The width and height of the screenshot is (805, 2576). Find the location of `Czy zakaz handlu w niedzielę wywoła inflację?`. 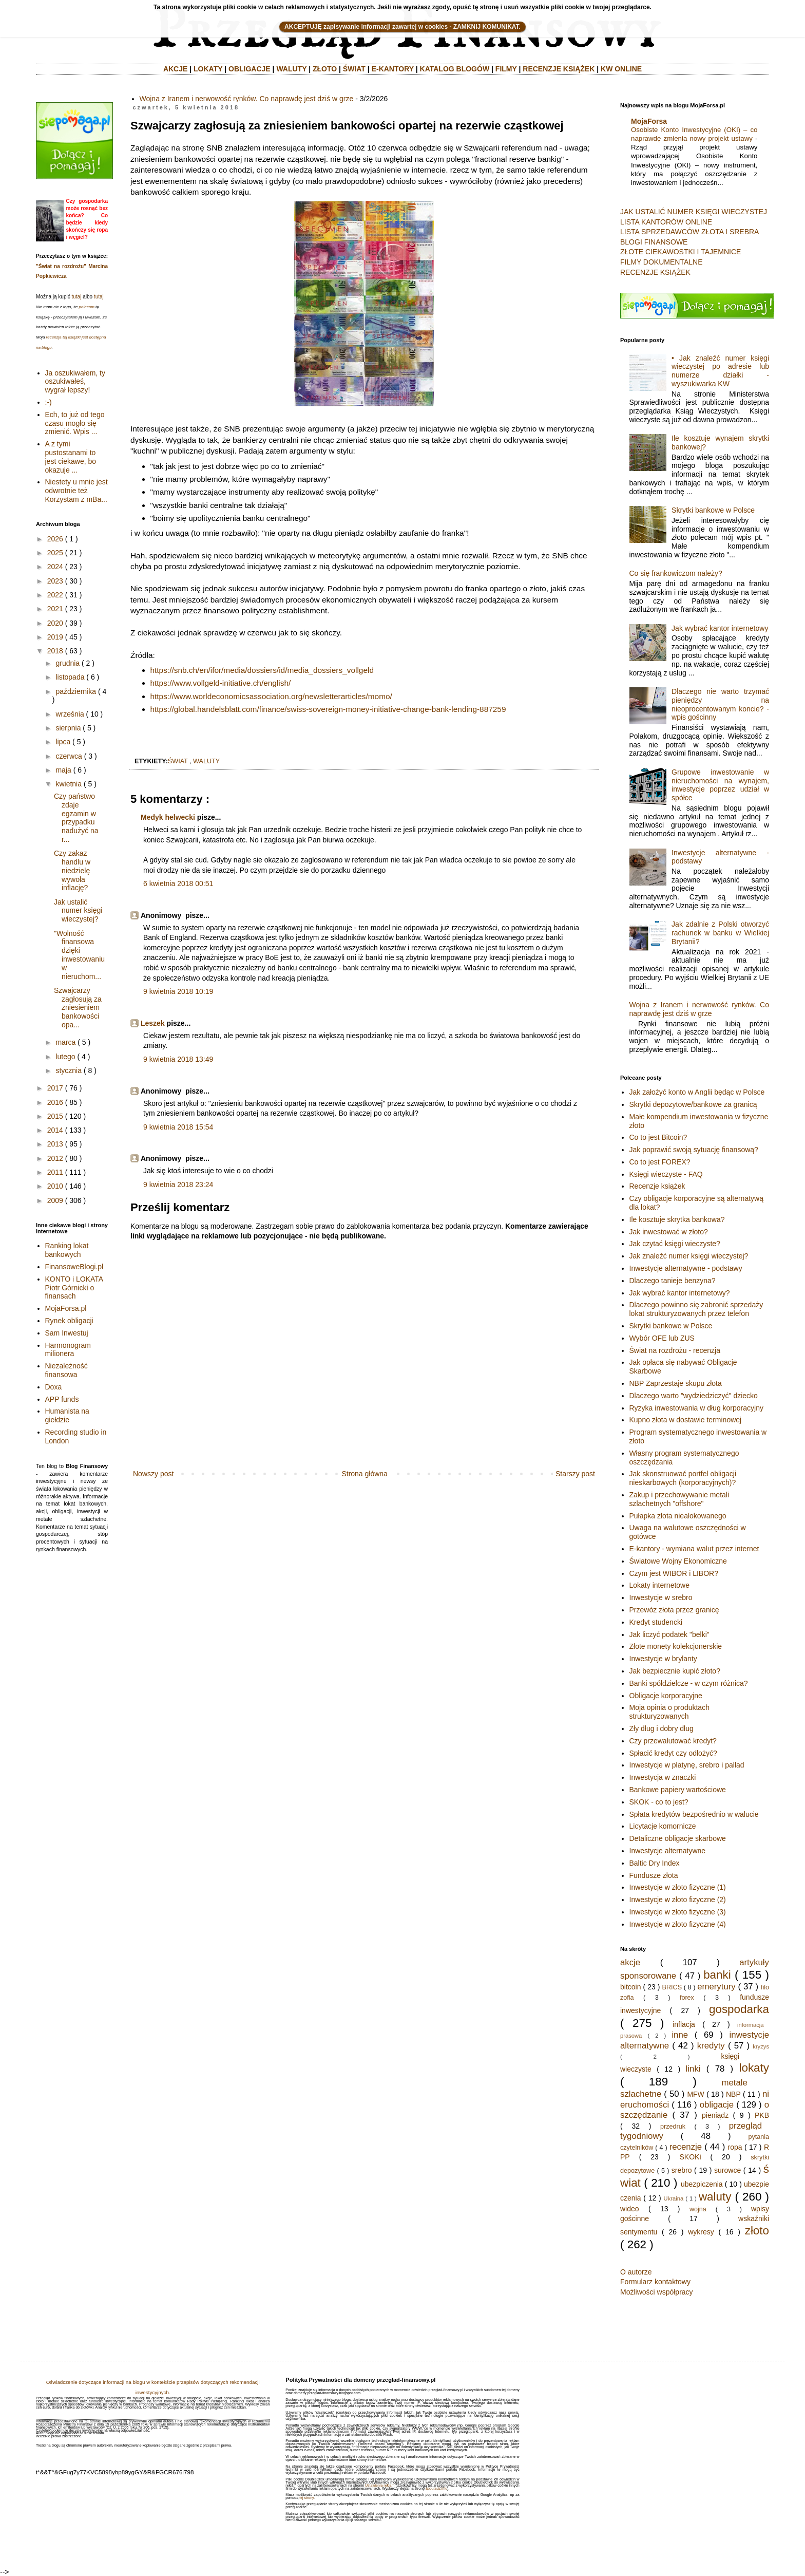

Czy zakaz handlu w niedzielę wywoła inflację? is located at coordinates (72, 870).